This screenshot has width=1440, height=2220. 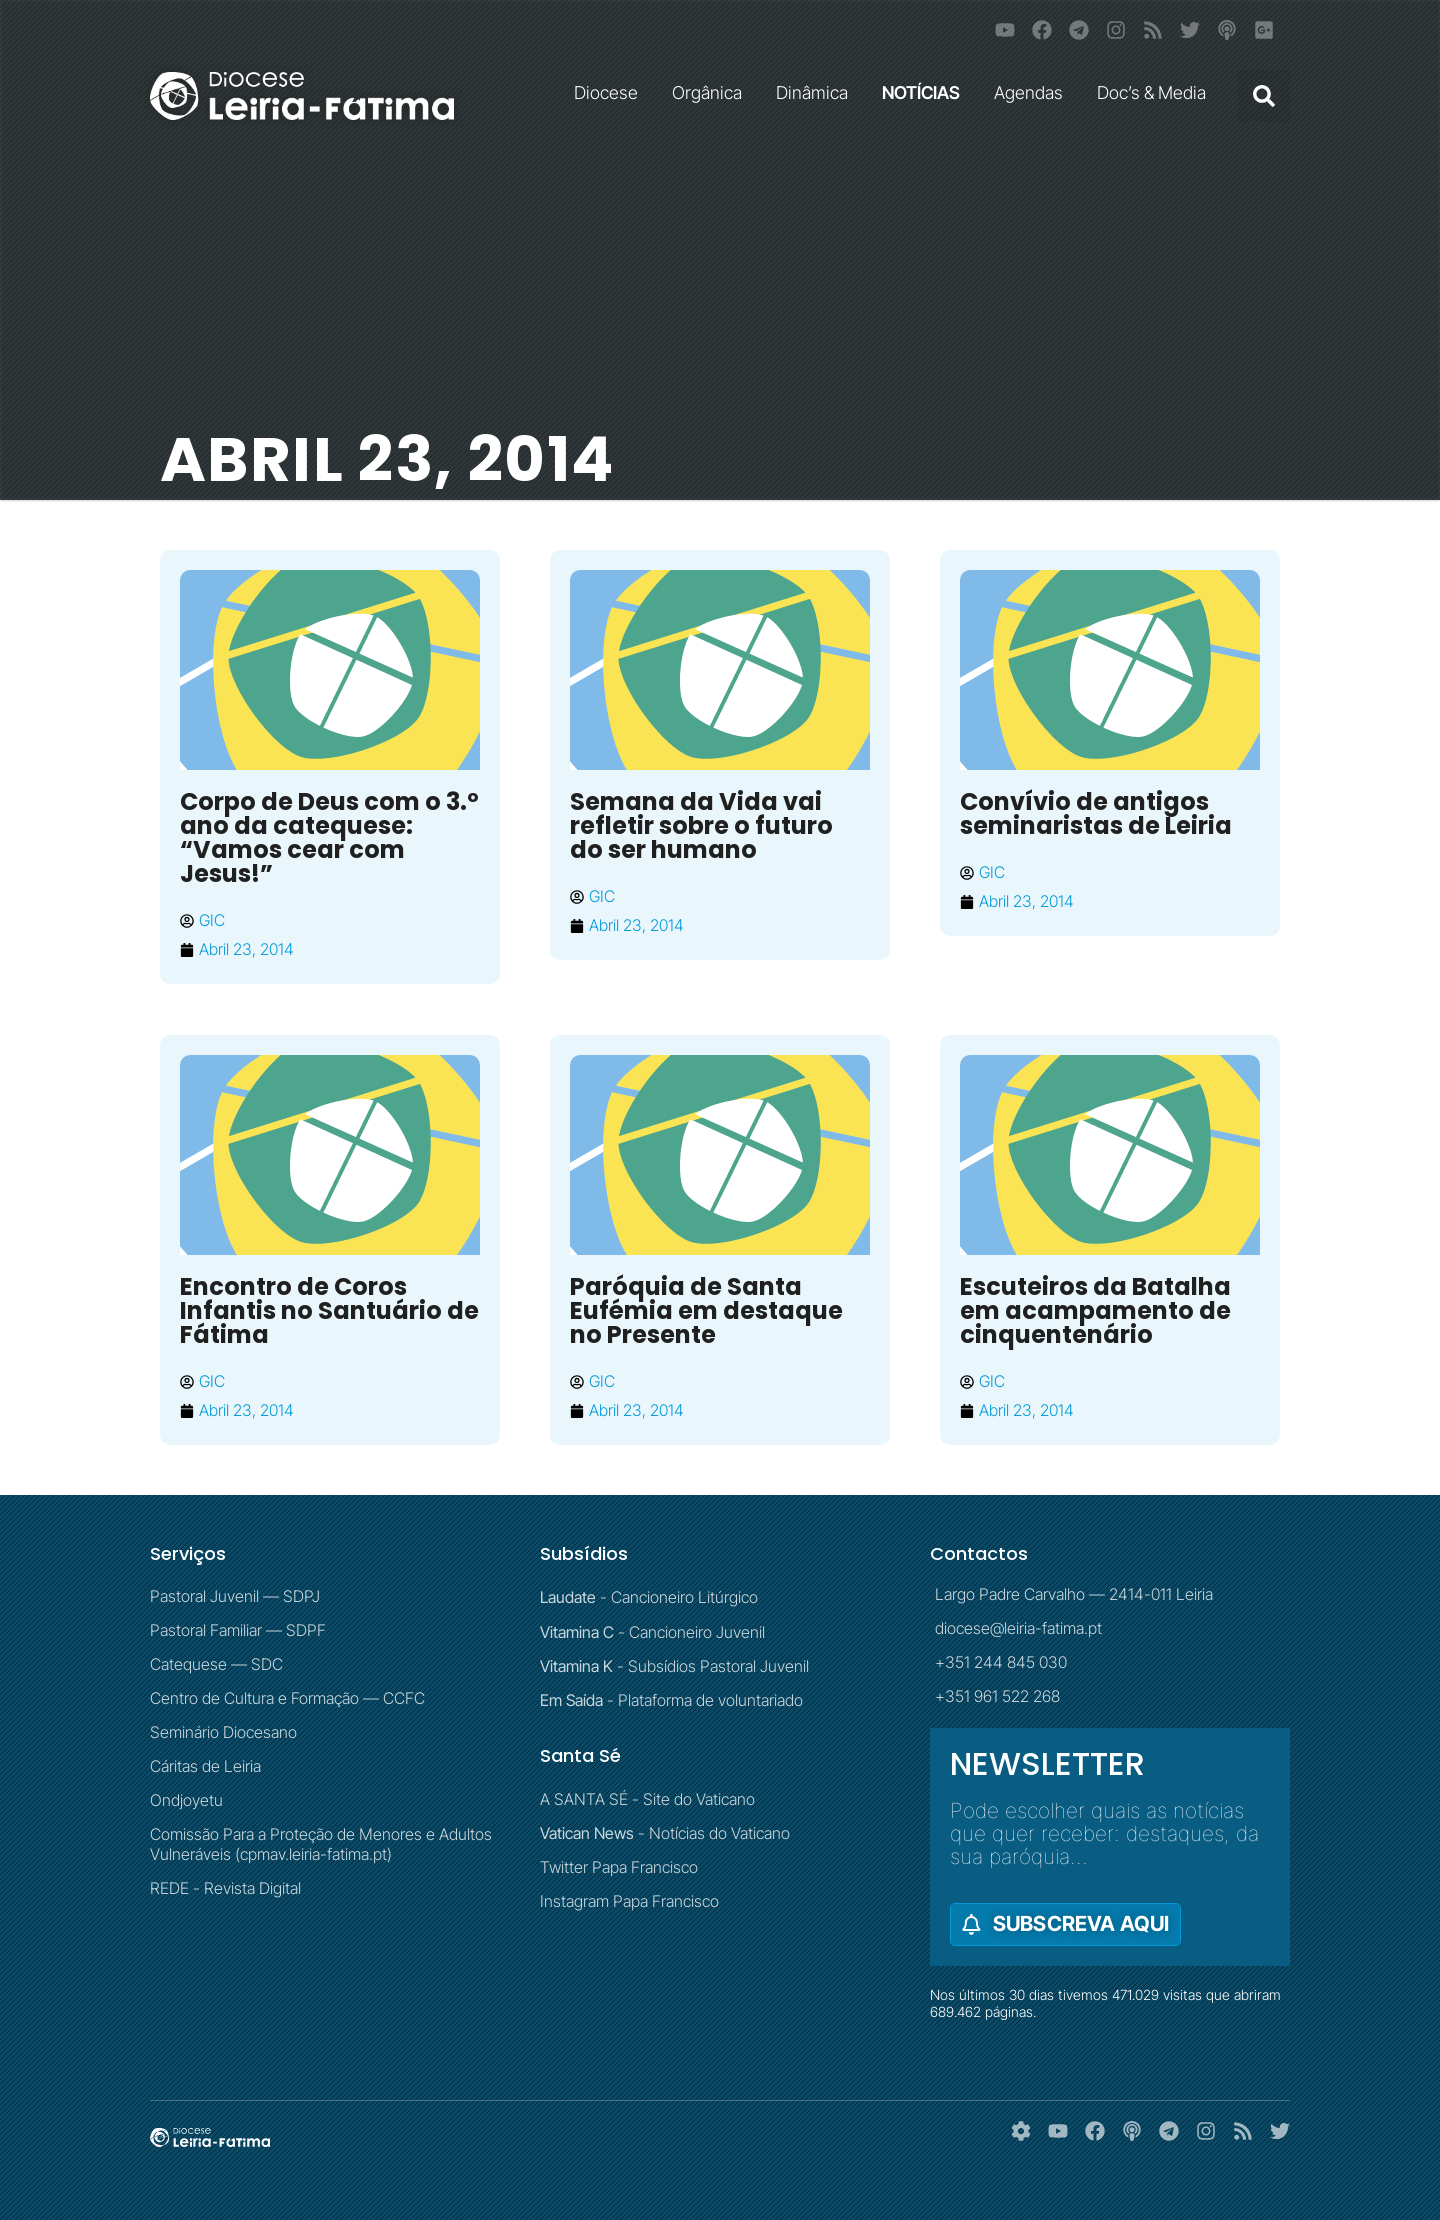 What do you see at coordinates (817, 92) in the screenshot?
I see `Dinâmica` at bounding box center [817, 92].